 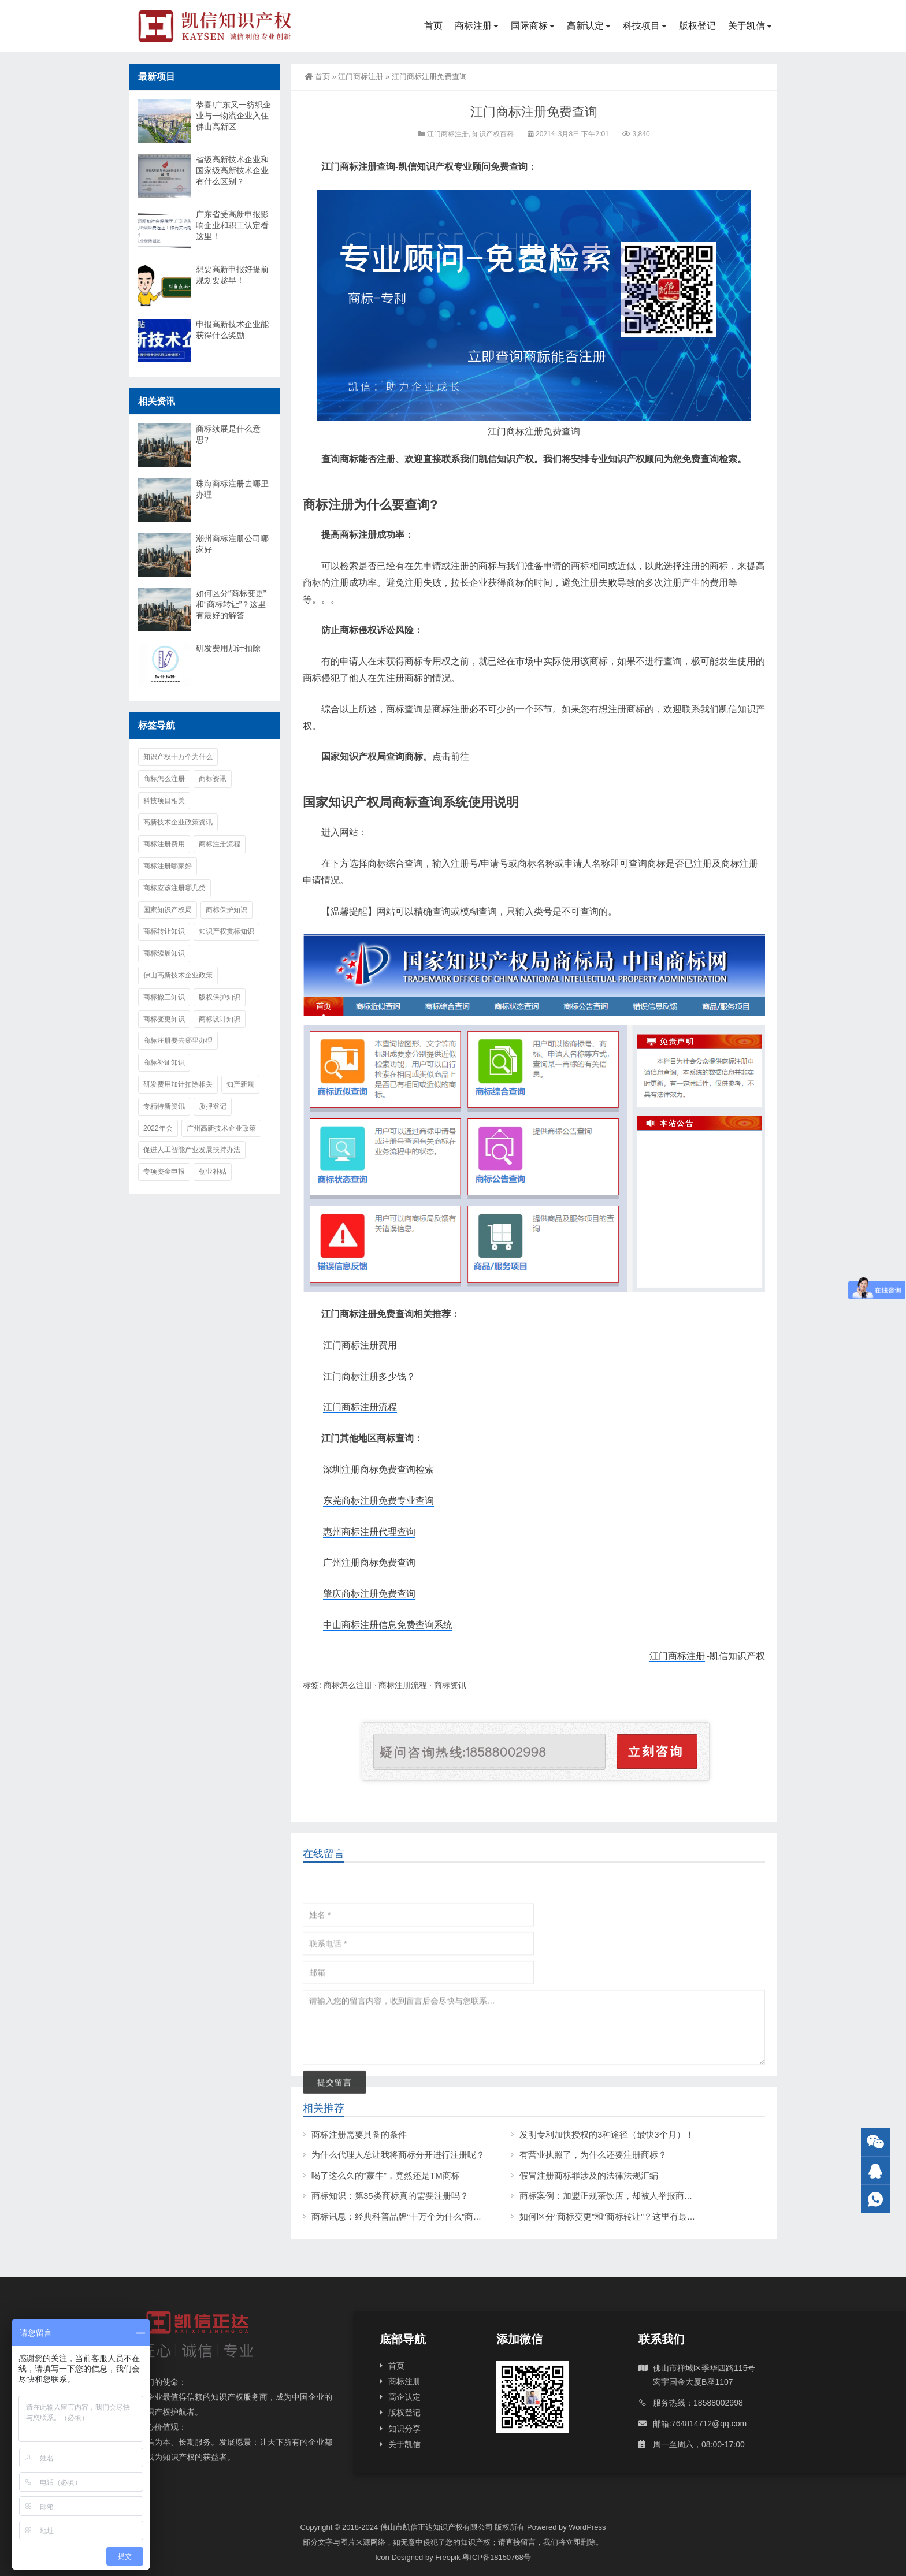 What do you see at coordinates (746, 26) in the screenshot?
I see `关于凯信` at bounding box center [746, 26].